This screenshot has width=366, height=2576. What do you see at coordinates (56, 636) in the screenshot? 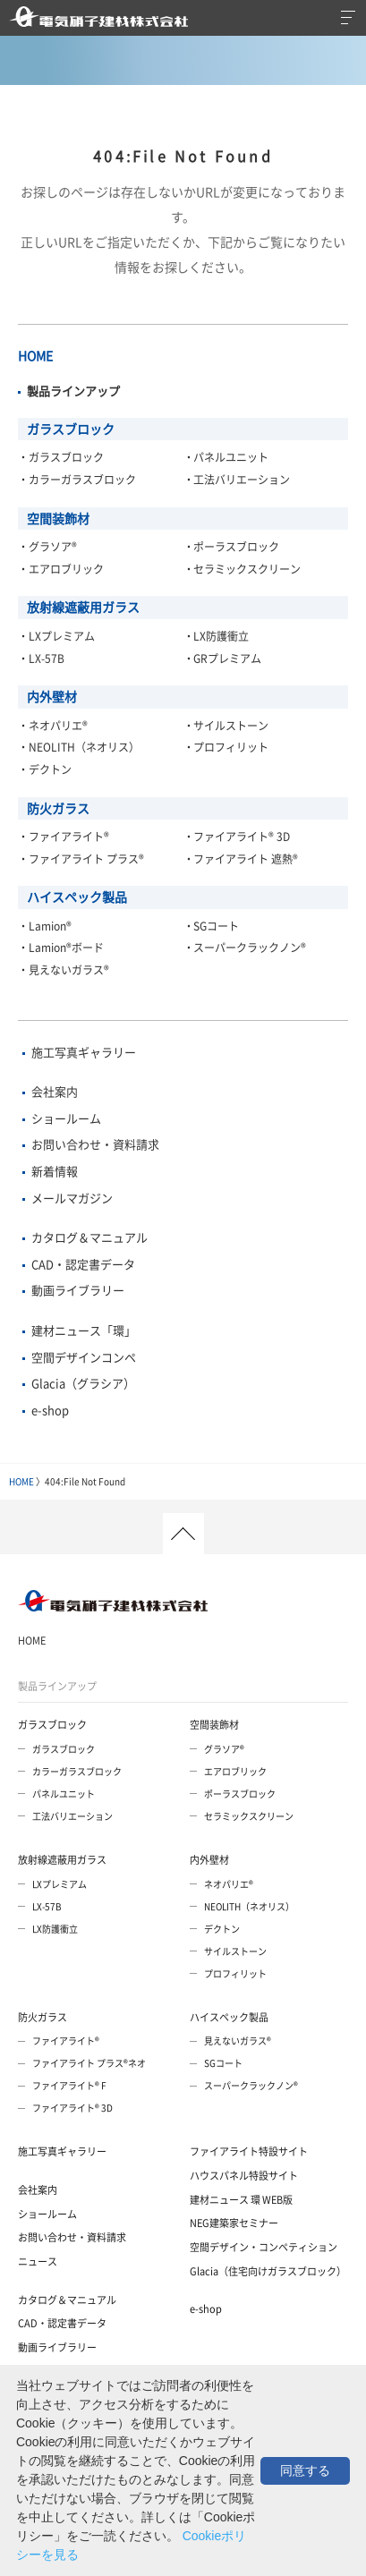
I see `・LXプレミアム` at bounding box center [56, 636].